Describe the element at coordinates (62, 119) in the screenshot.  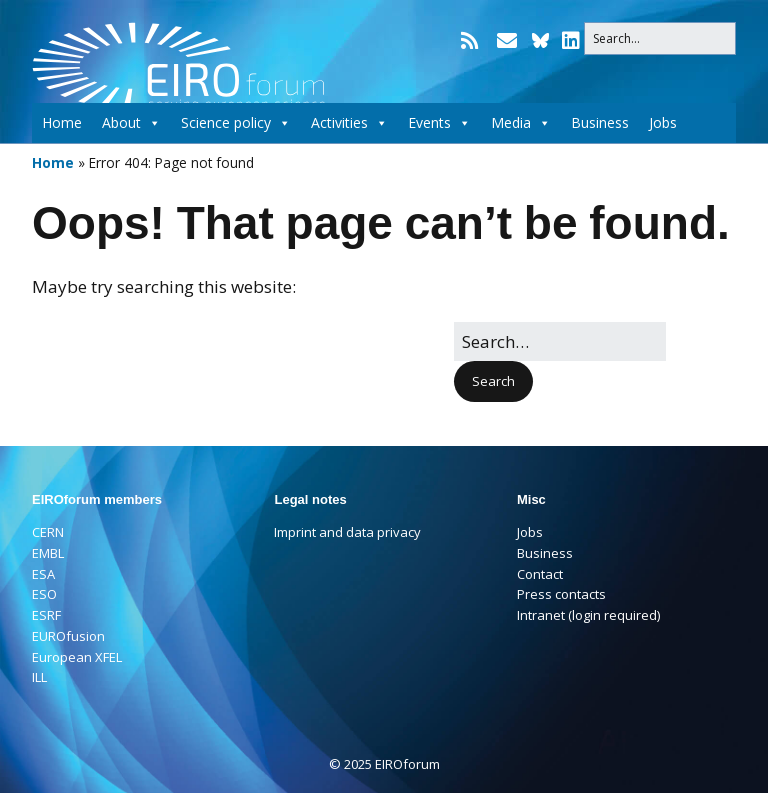
I see `Home` at that location.